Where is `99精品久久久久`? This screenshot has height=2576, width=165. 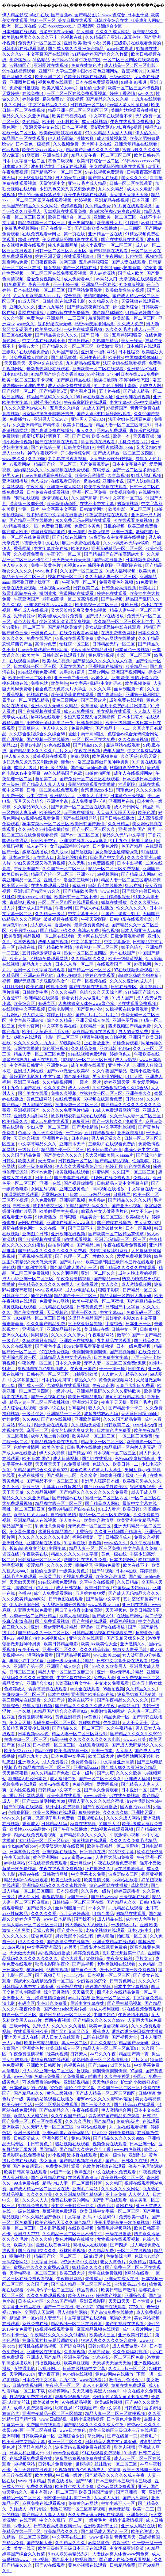 99精品久久久久 is located at coordinates (87, 2267).